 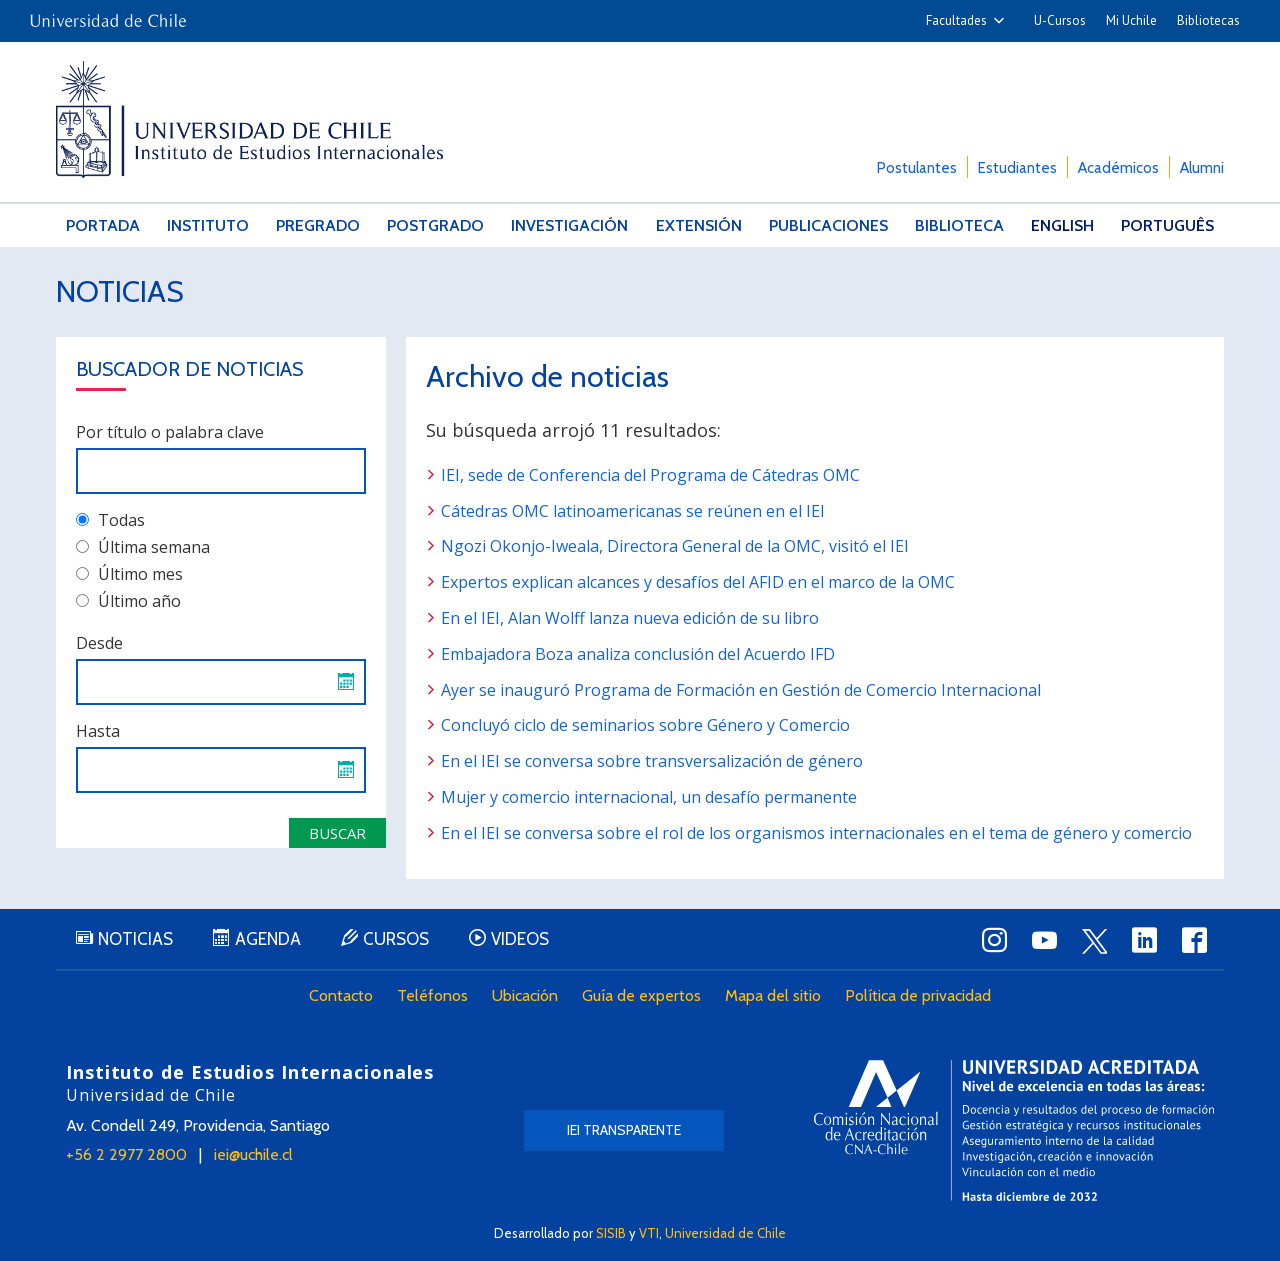 I want to click on Facultades, so click(x=956, y=20).